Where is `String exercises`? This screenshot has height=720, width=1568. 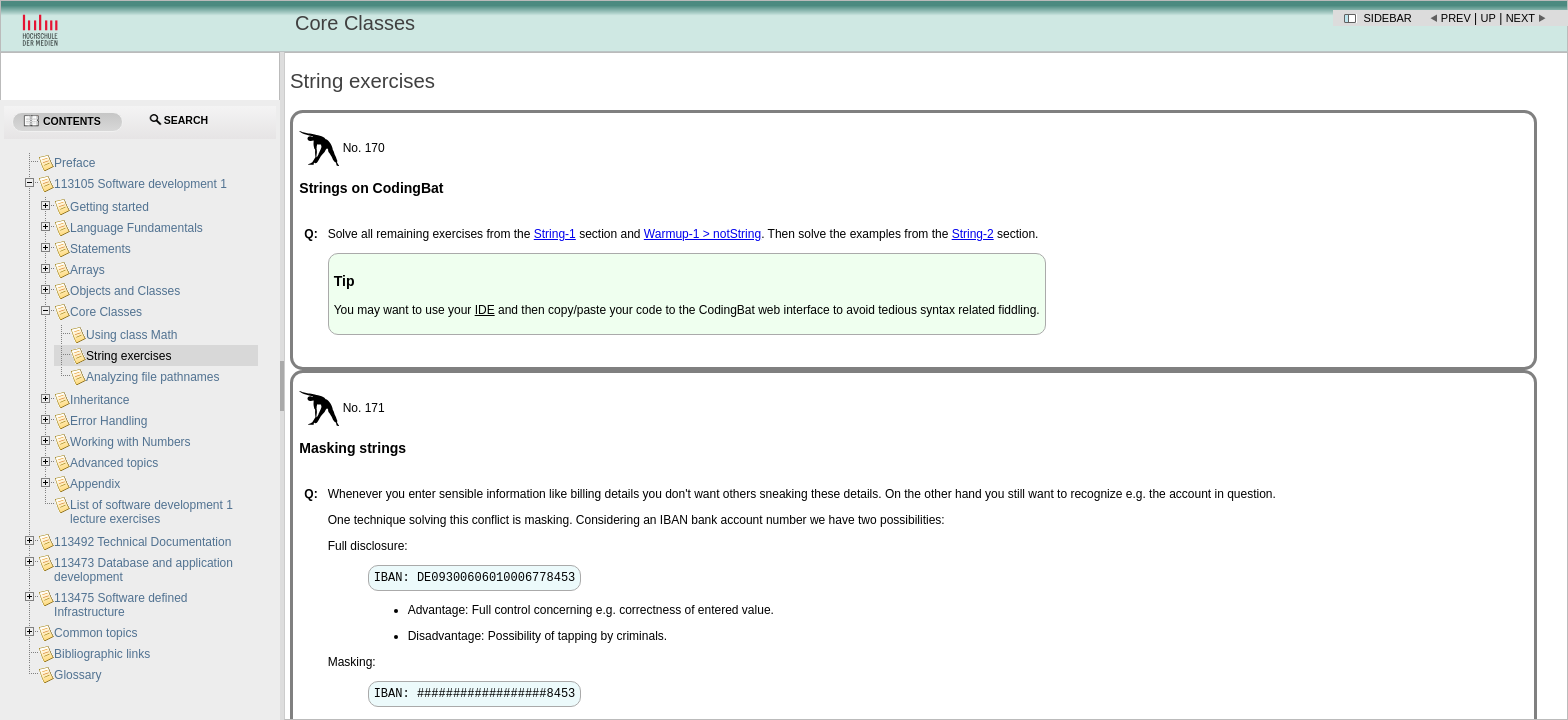
String exercises is located at coordinates (128, 356).